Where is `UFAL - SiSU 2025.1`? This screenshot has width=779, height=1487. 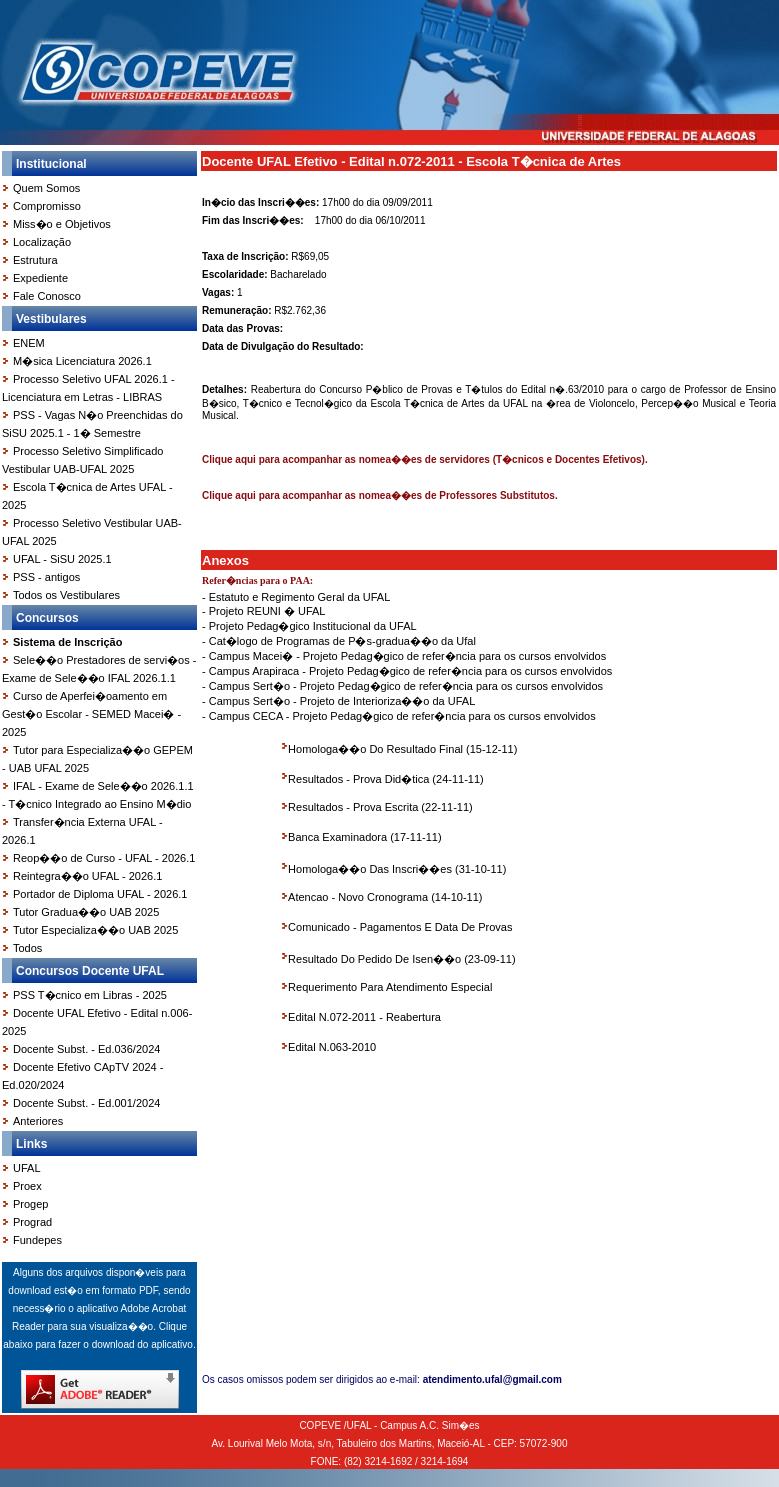 UFAL - SiSU 2025.1 is located at coordinates (62, 559).